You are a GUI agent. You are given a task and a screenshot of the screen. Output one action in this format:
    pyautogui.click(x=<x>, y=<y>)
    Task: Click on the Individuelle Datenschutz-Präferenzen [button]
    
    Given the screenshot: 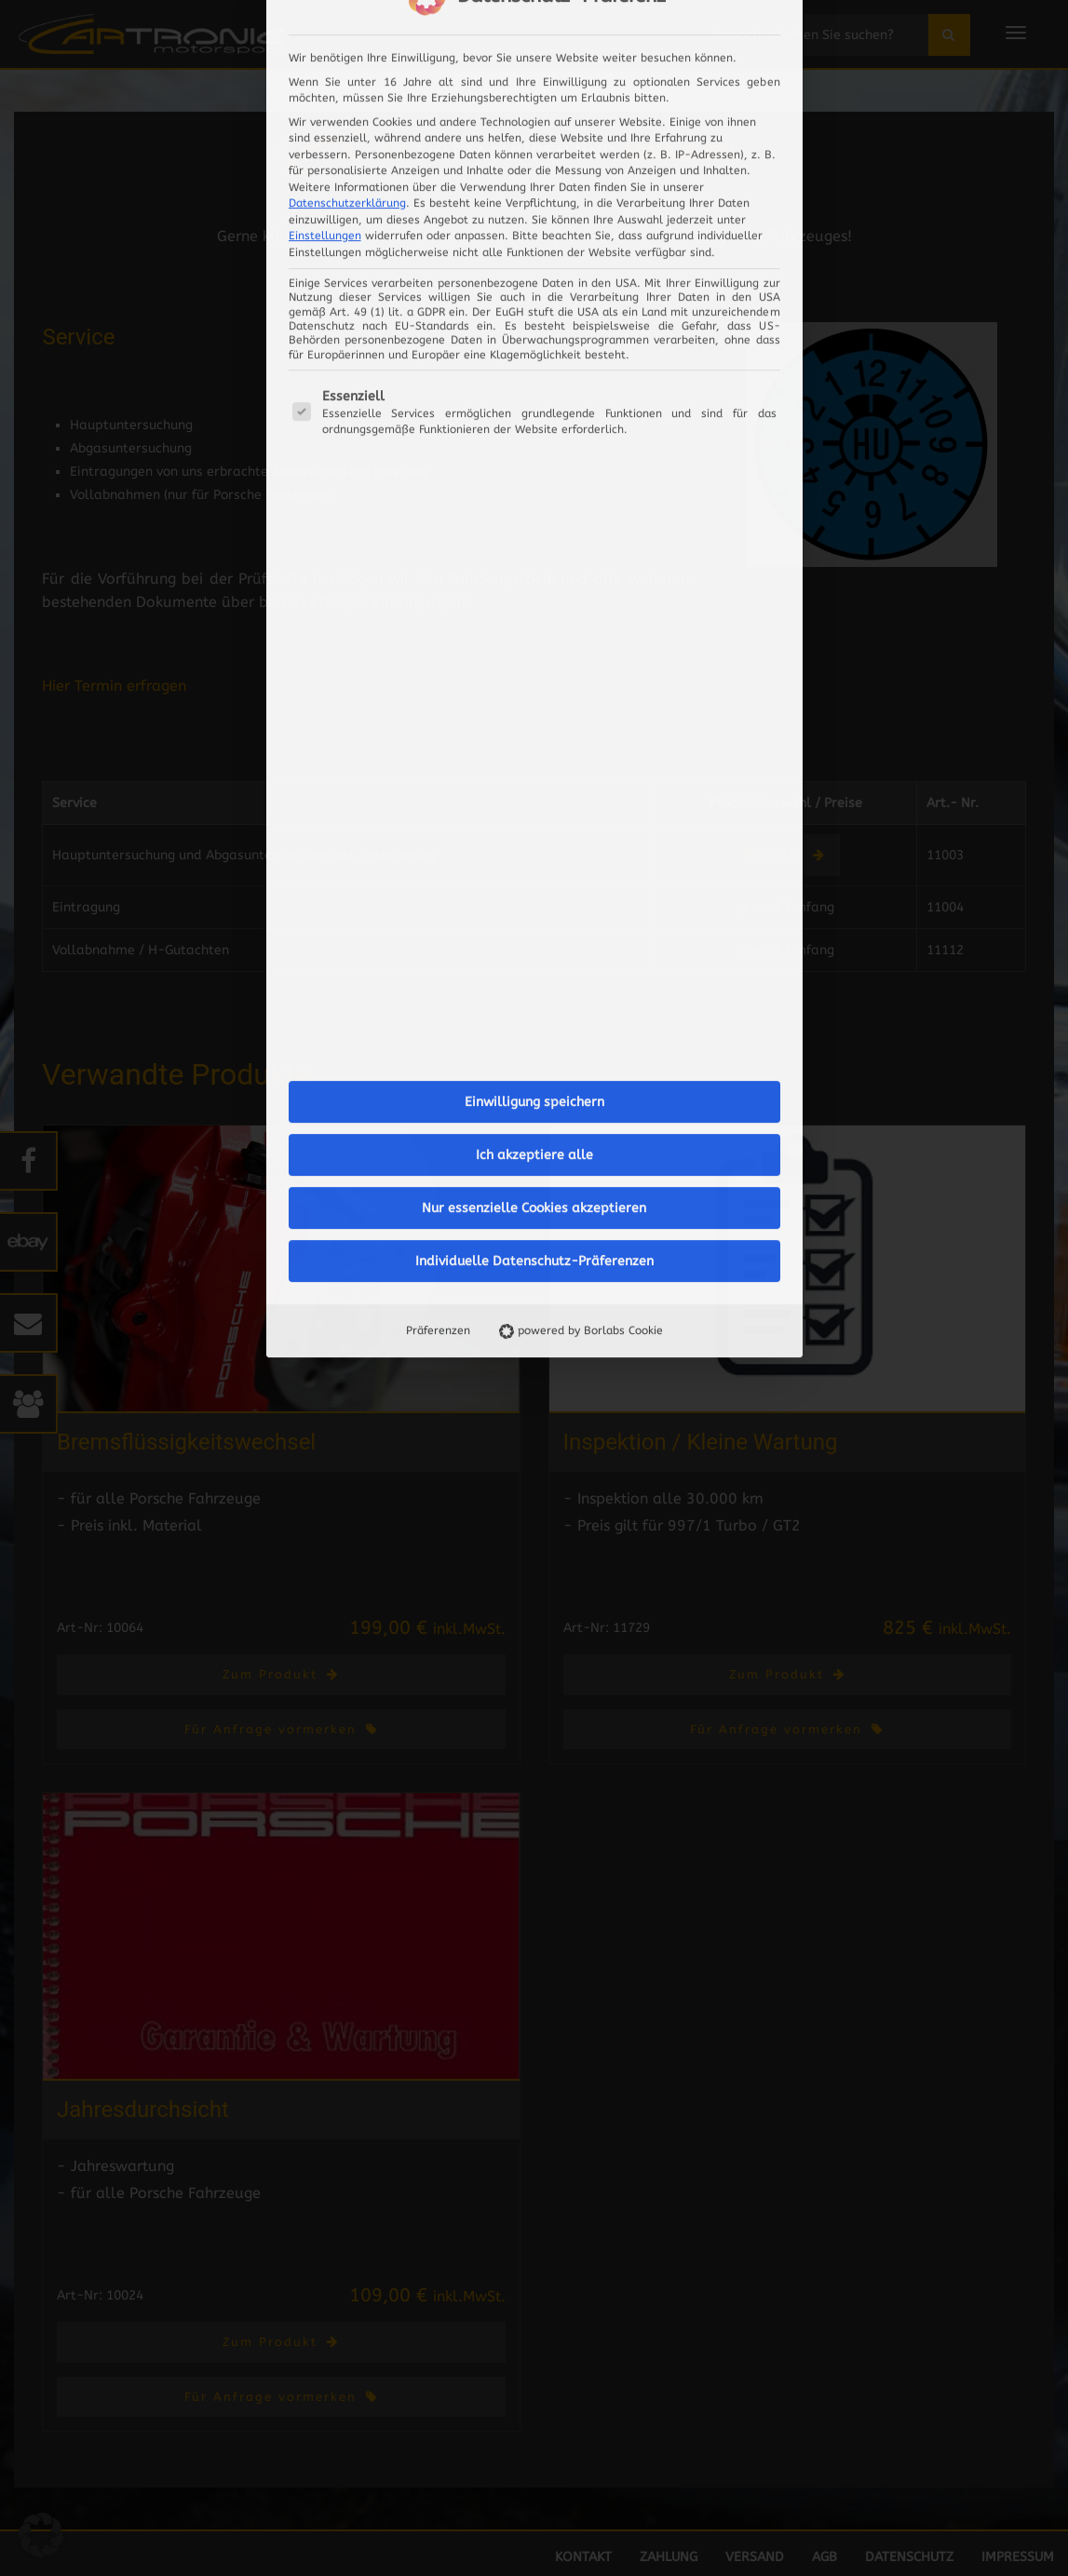 What is the action you would take?
    pyautogui.click(x=534, y=844)
    